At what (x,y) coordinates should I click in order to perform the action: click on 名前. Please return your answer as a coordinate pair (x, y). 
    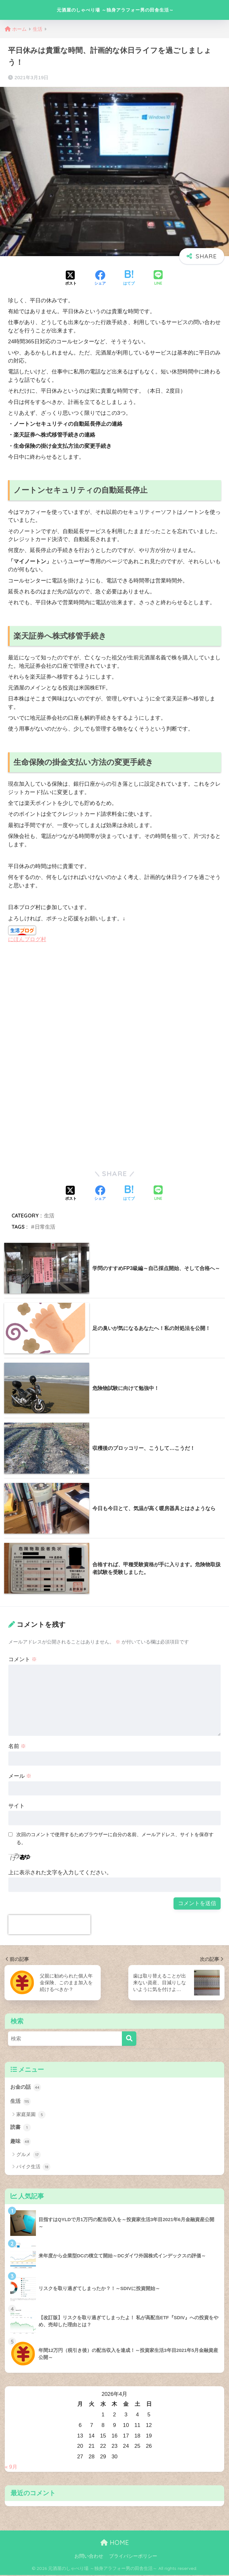
    Looking at the image, I should click on (17, 1746).